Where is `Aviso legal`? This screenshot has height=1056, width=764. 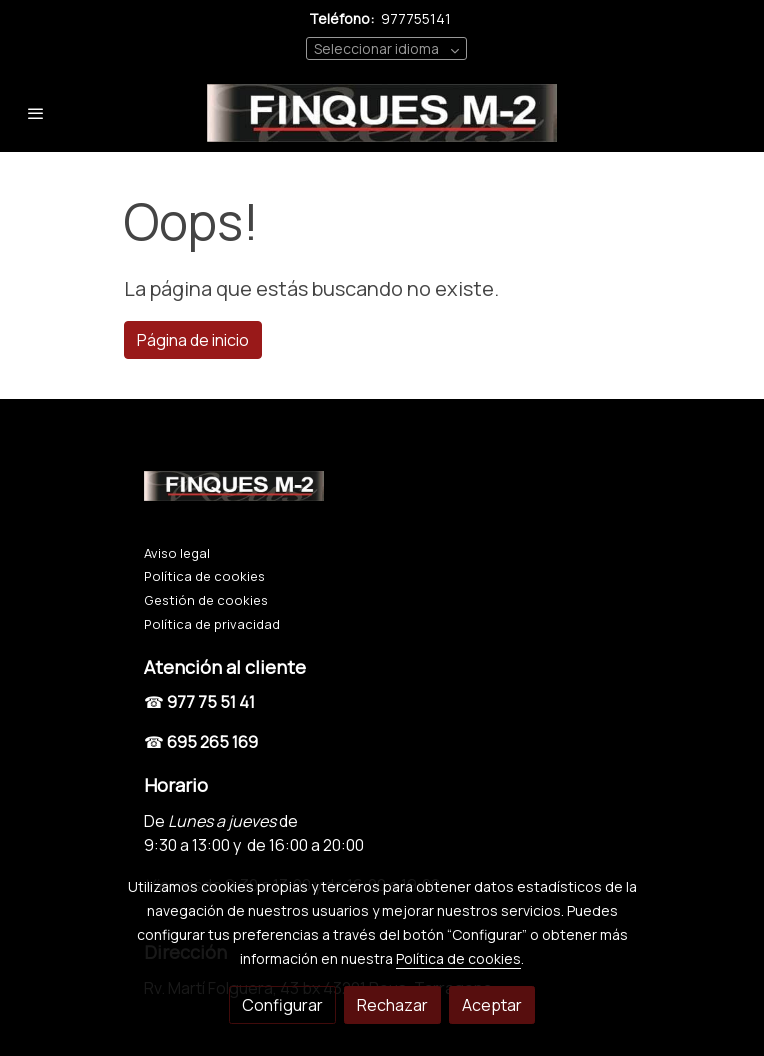
Aviso legal is located at coordinates (177, 553).